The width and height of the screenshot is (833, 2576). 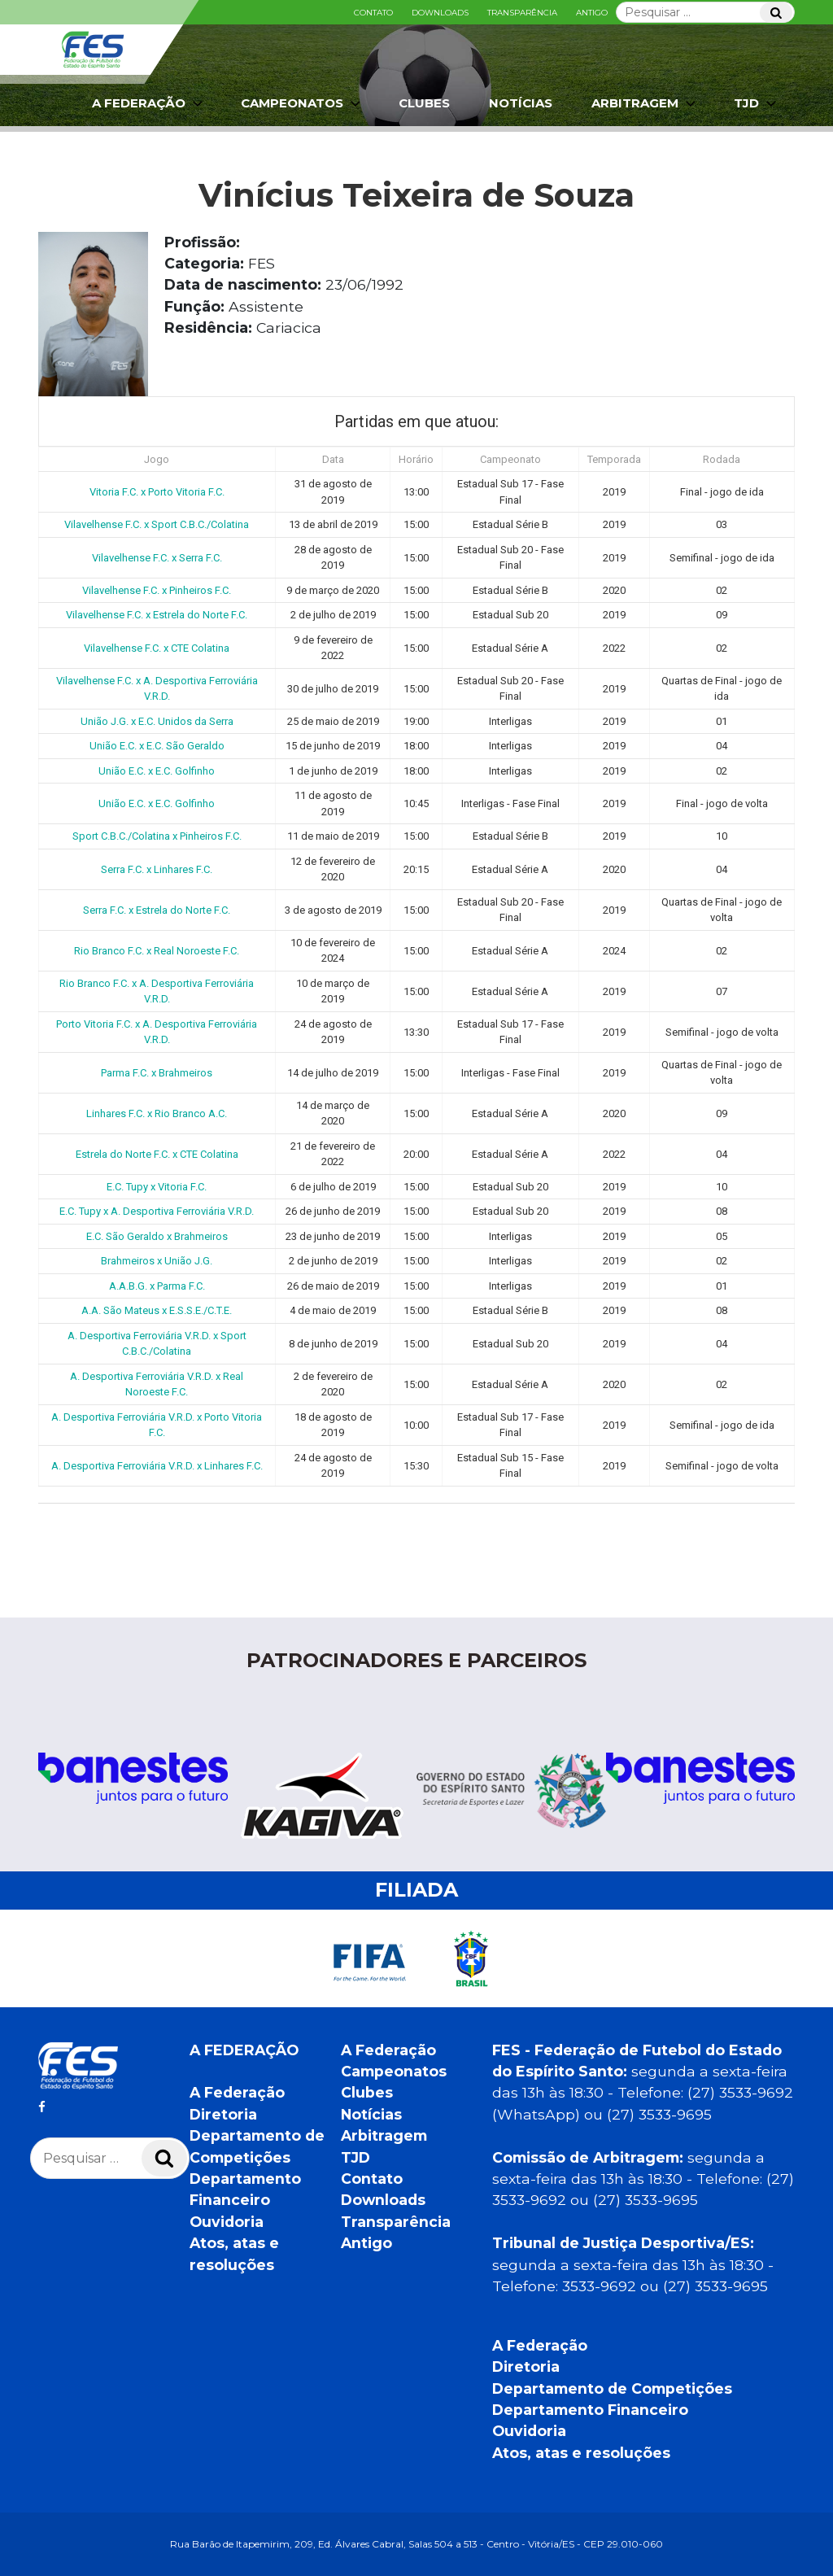 I want to click on A.A.B.G. x Parma F.C., so click(x=157, y=1286).